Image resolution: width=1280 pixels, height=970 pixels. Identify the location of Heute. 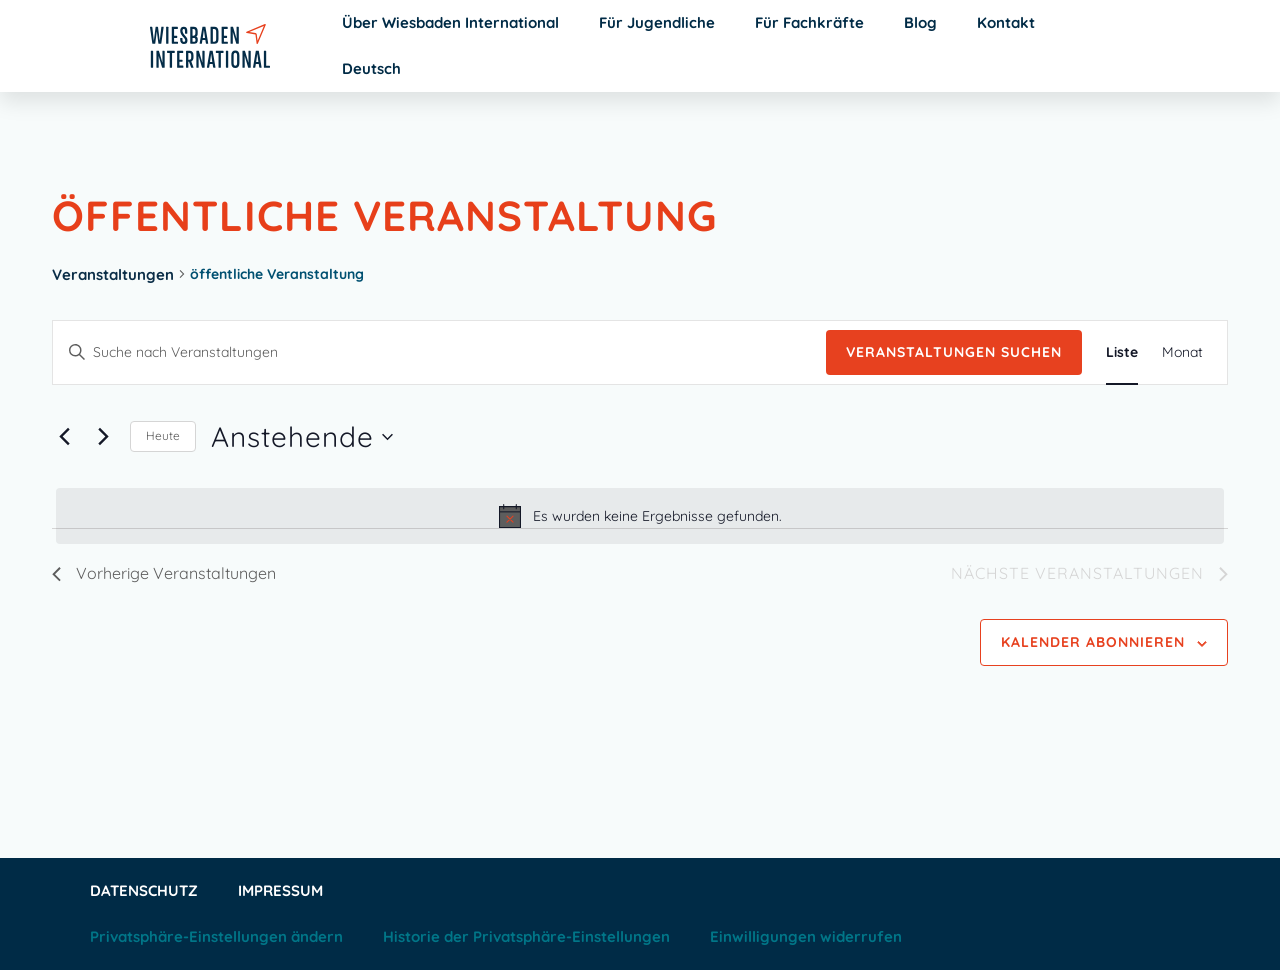
(163, 435).